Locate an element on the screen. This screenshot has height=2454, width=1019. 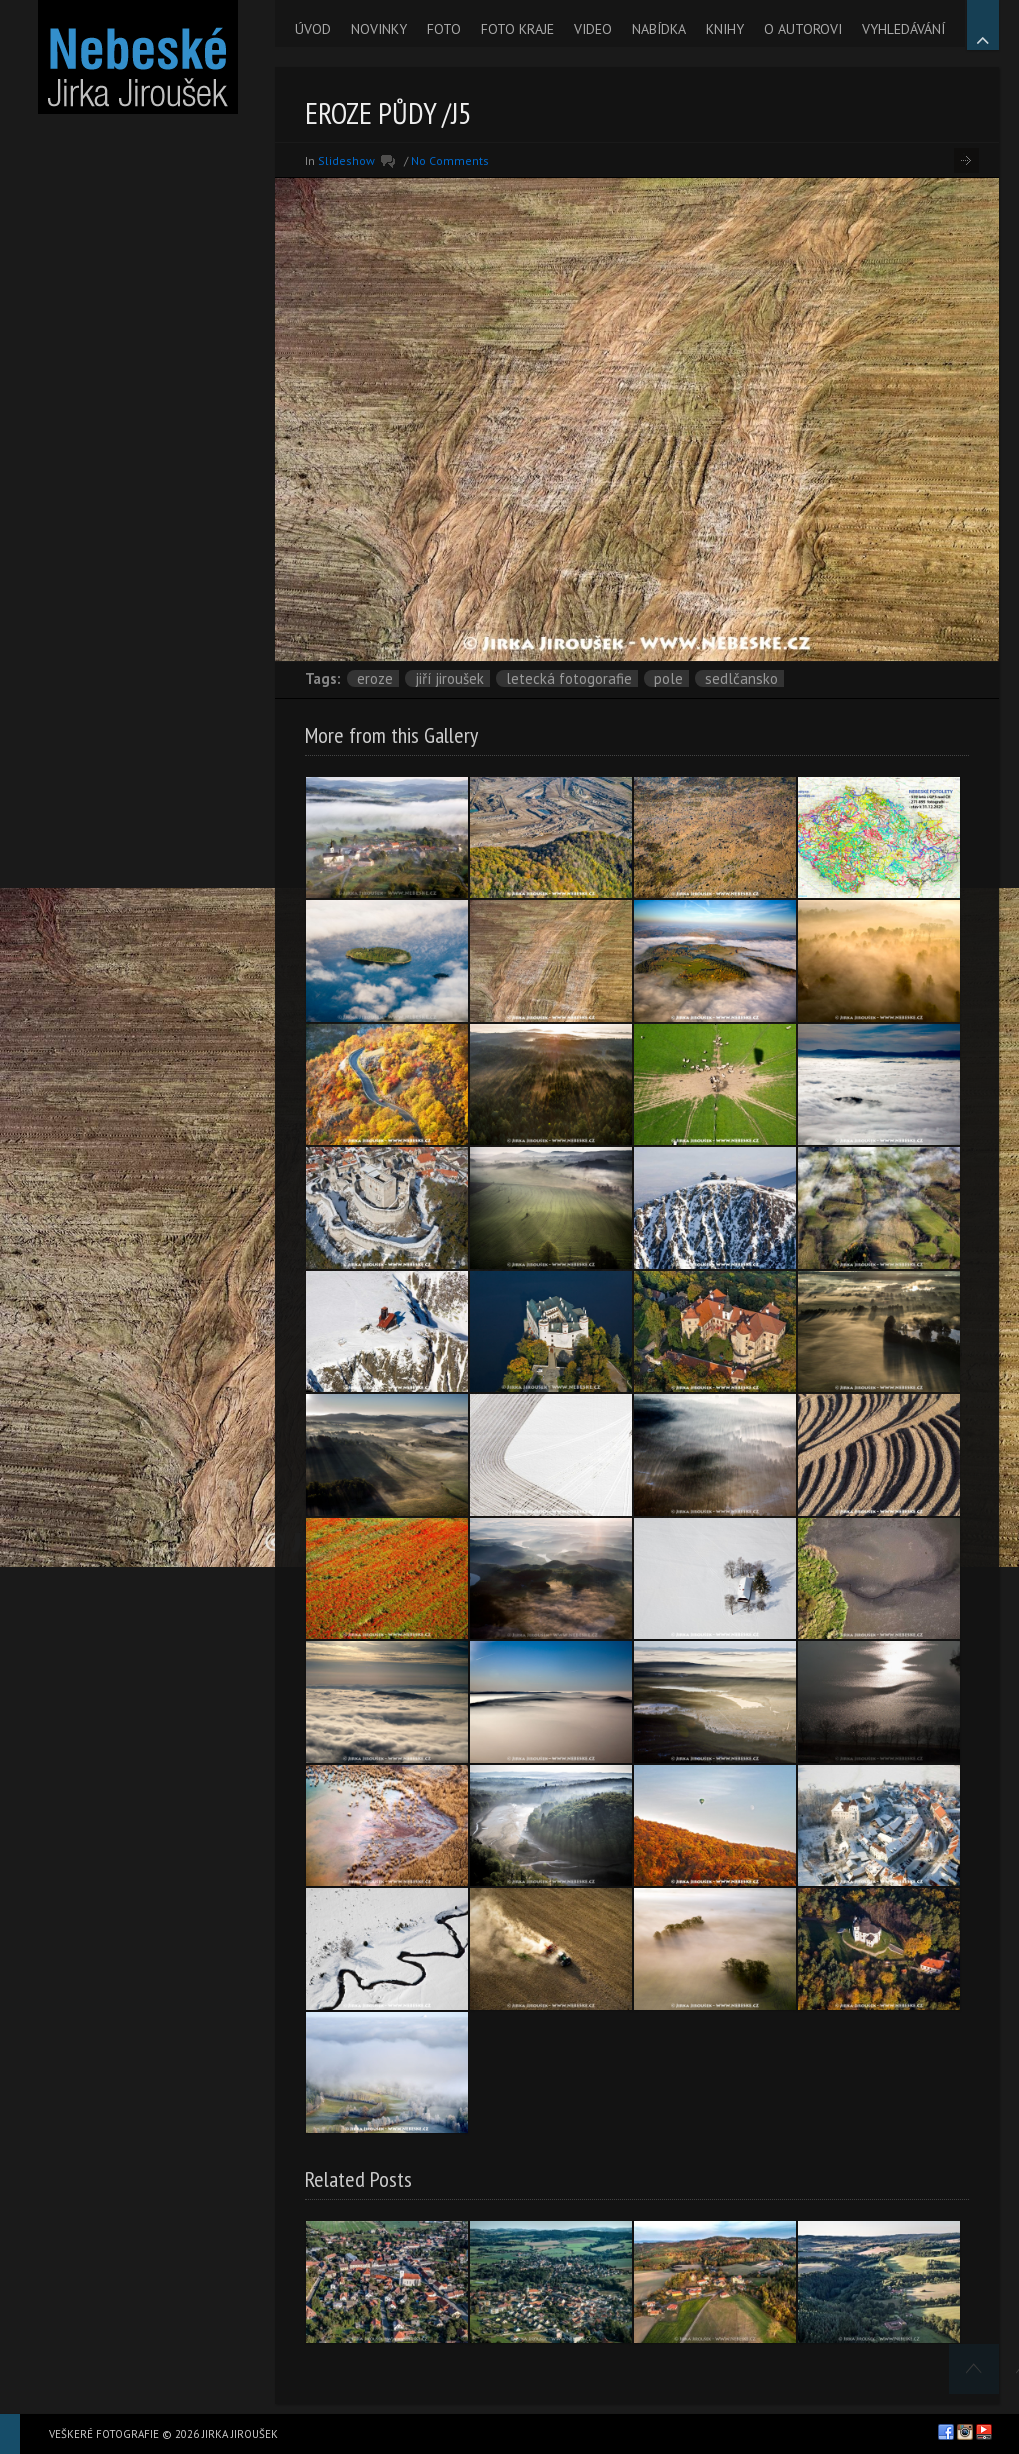
VYHLEDÁVÁNÍ is located at coordinates (903, 29).